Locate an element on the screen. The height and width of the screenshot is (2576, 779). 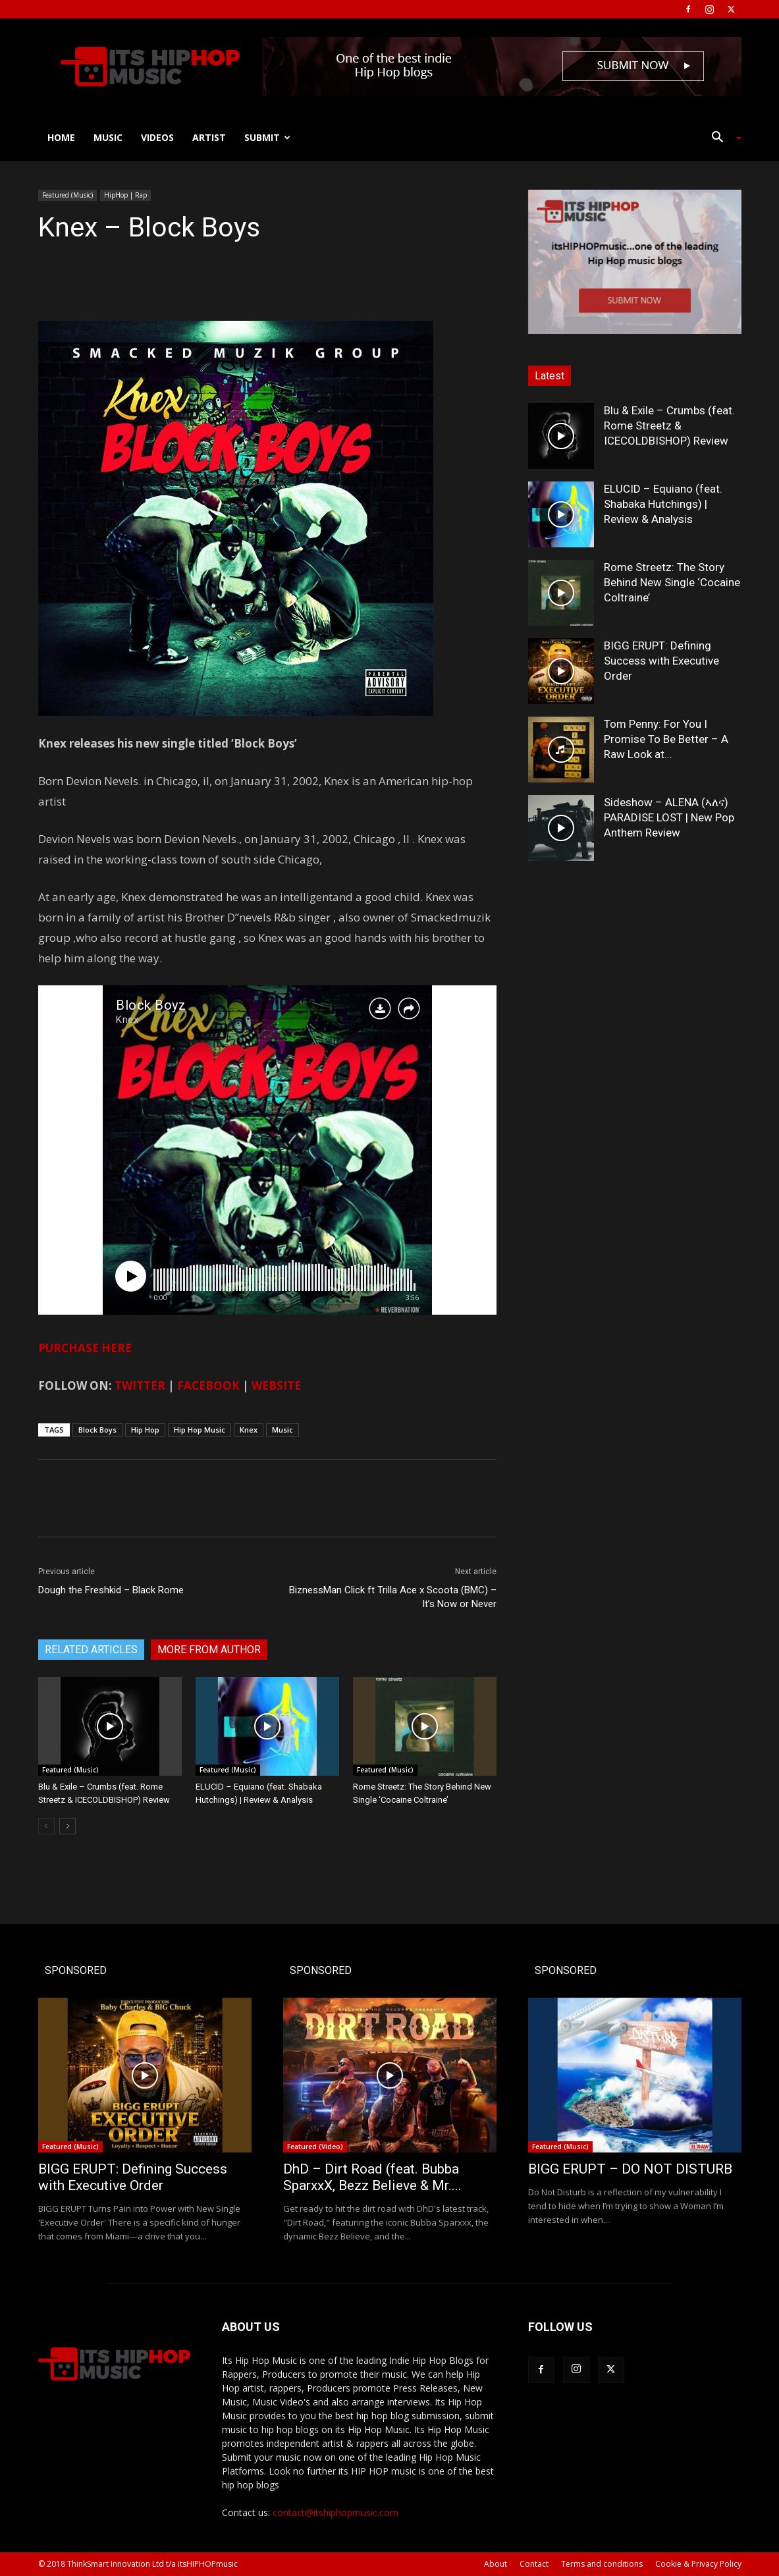
RELATED ARTICLES is located at coordinates (91, 1649).